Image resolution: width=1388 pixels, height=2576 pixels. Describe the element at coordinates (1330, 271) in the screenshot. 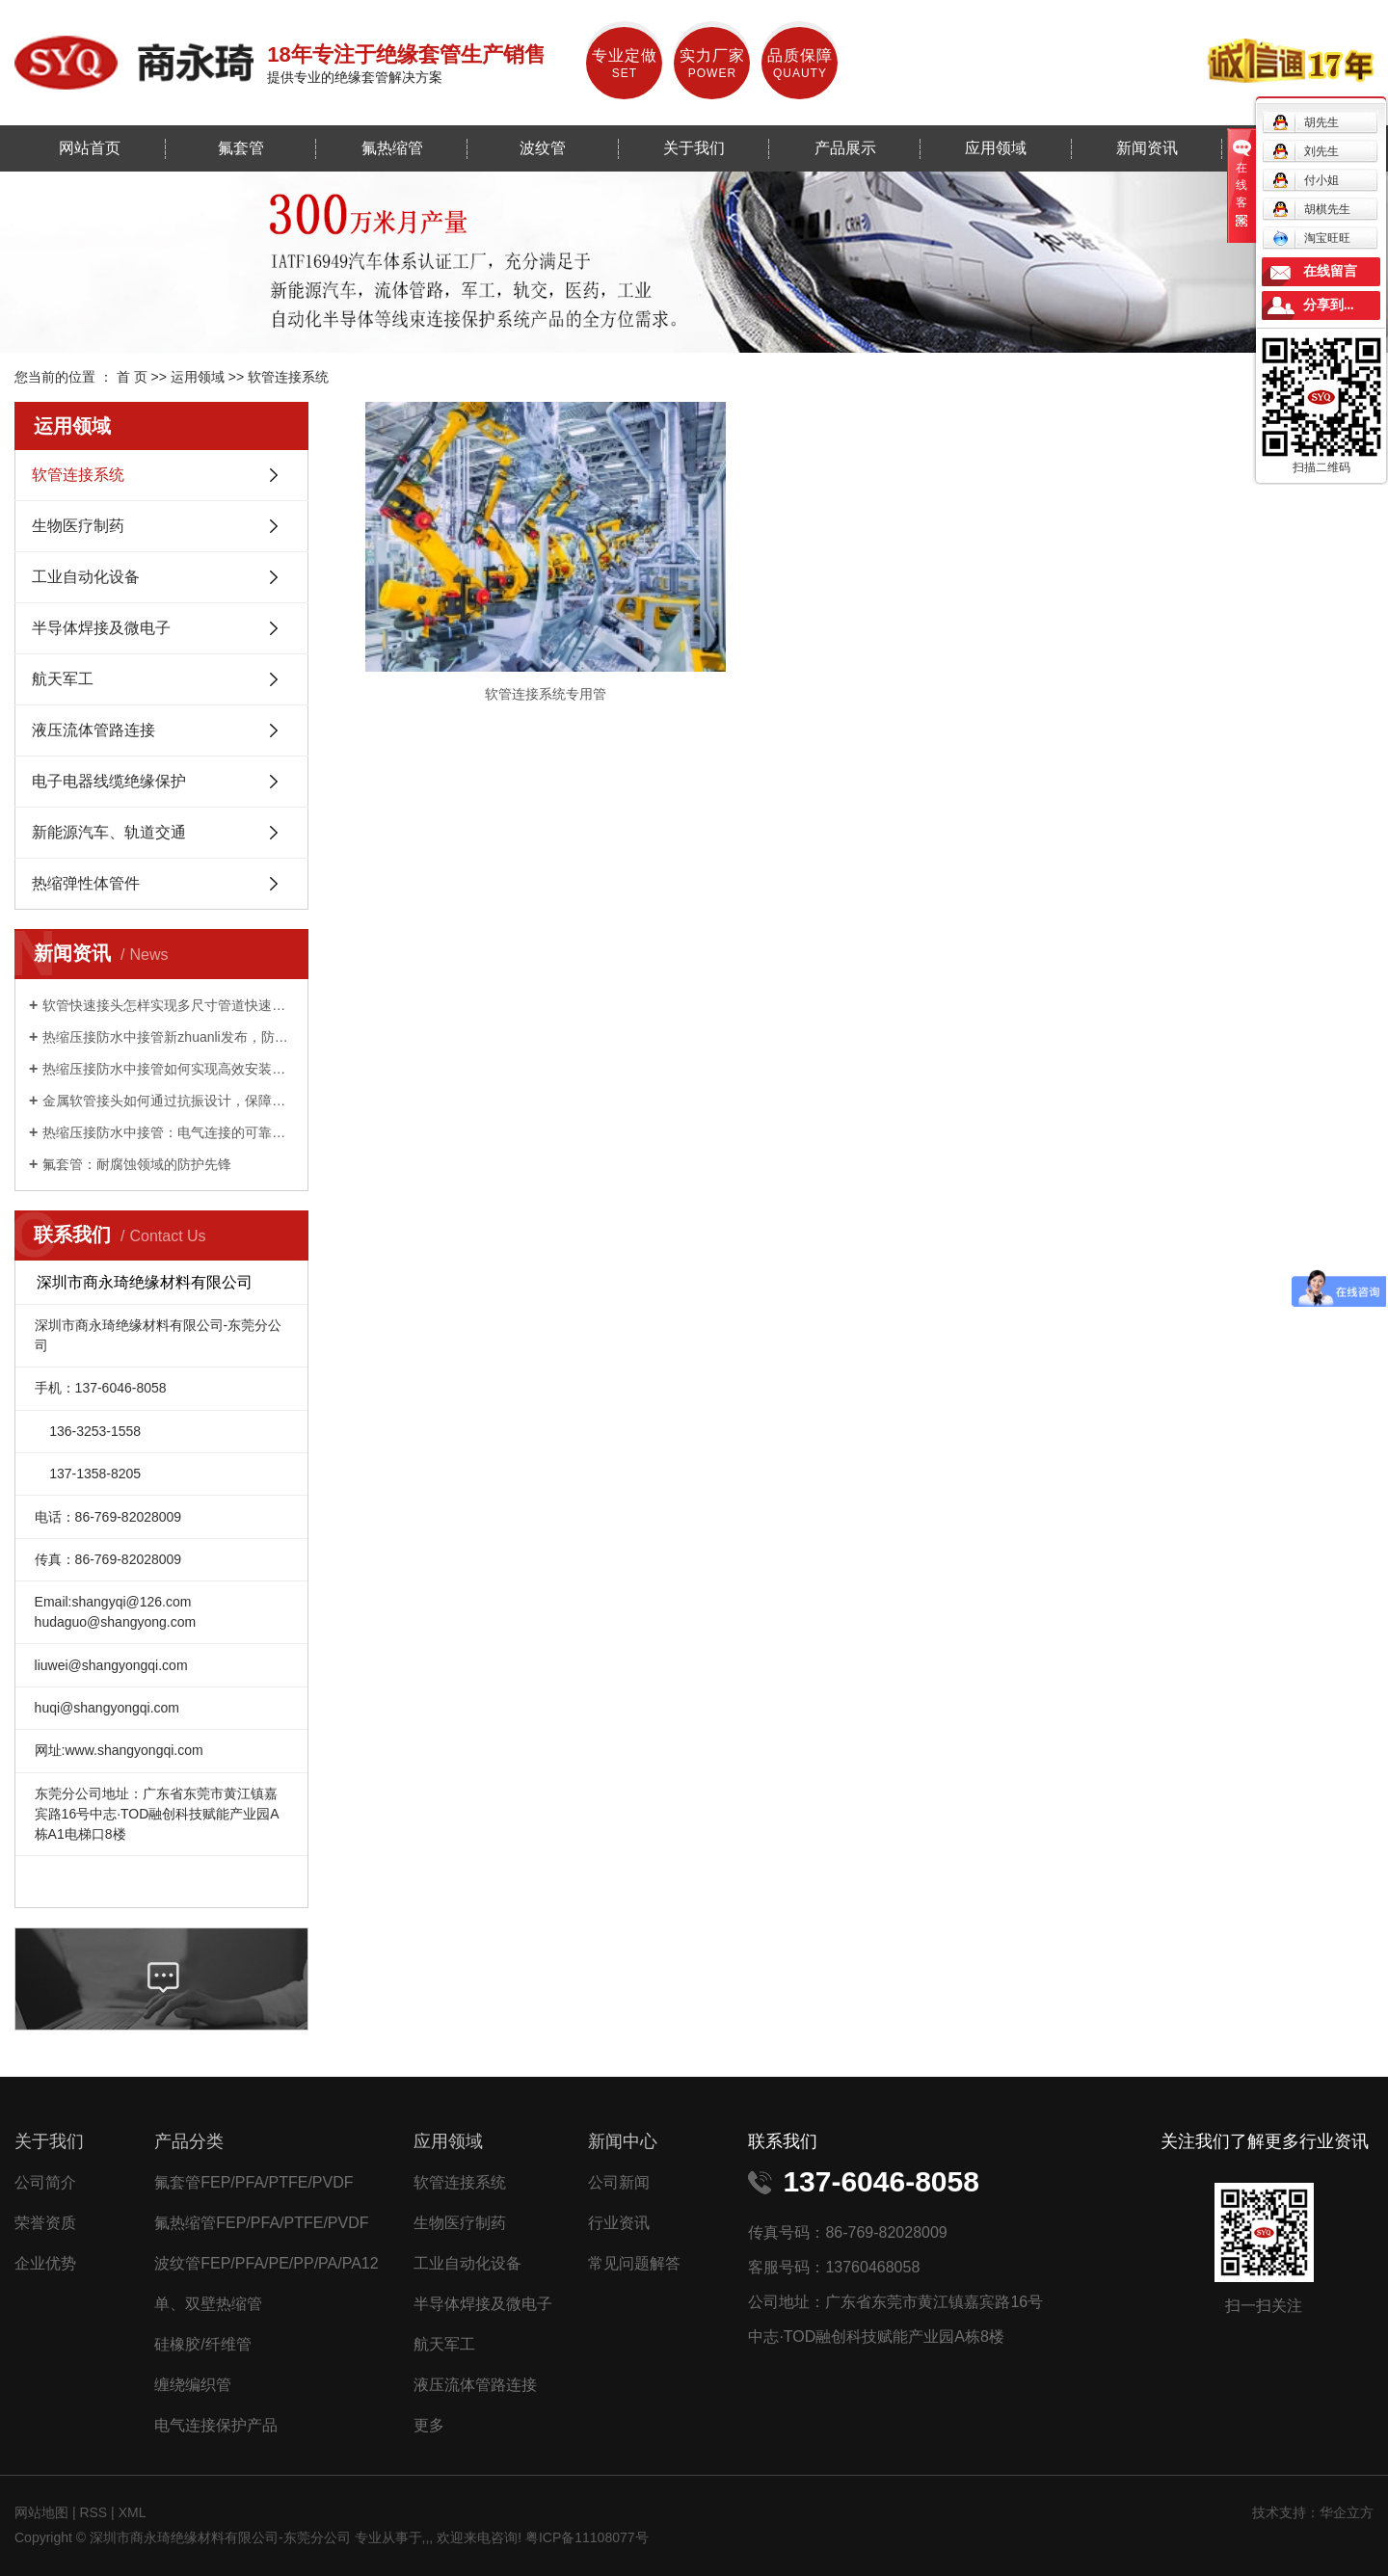

I see `在线留言` at that location.